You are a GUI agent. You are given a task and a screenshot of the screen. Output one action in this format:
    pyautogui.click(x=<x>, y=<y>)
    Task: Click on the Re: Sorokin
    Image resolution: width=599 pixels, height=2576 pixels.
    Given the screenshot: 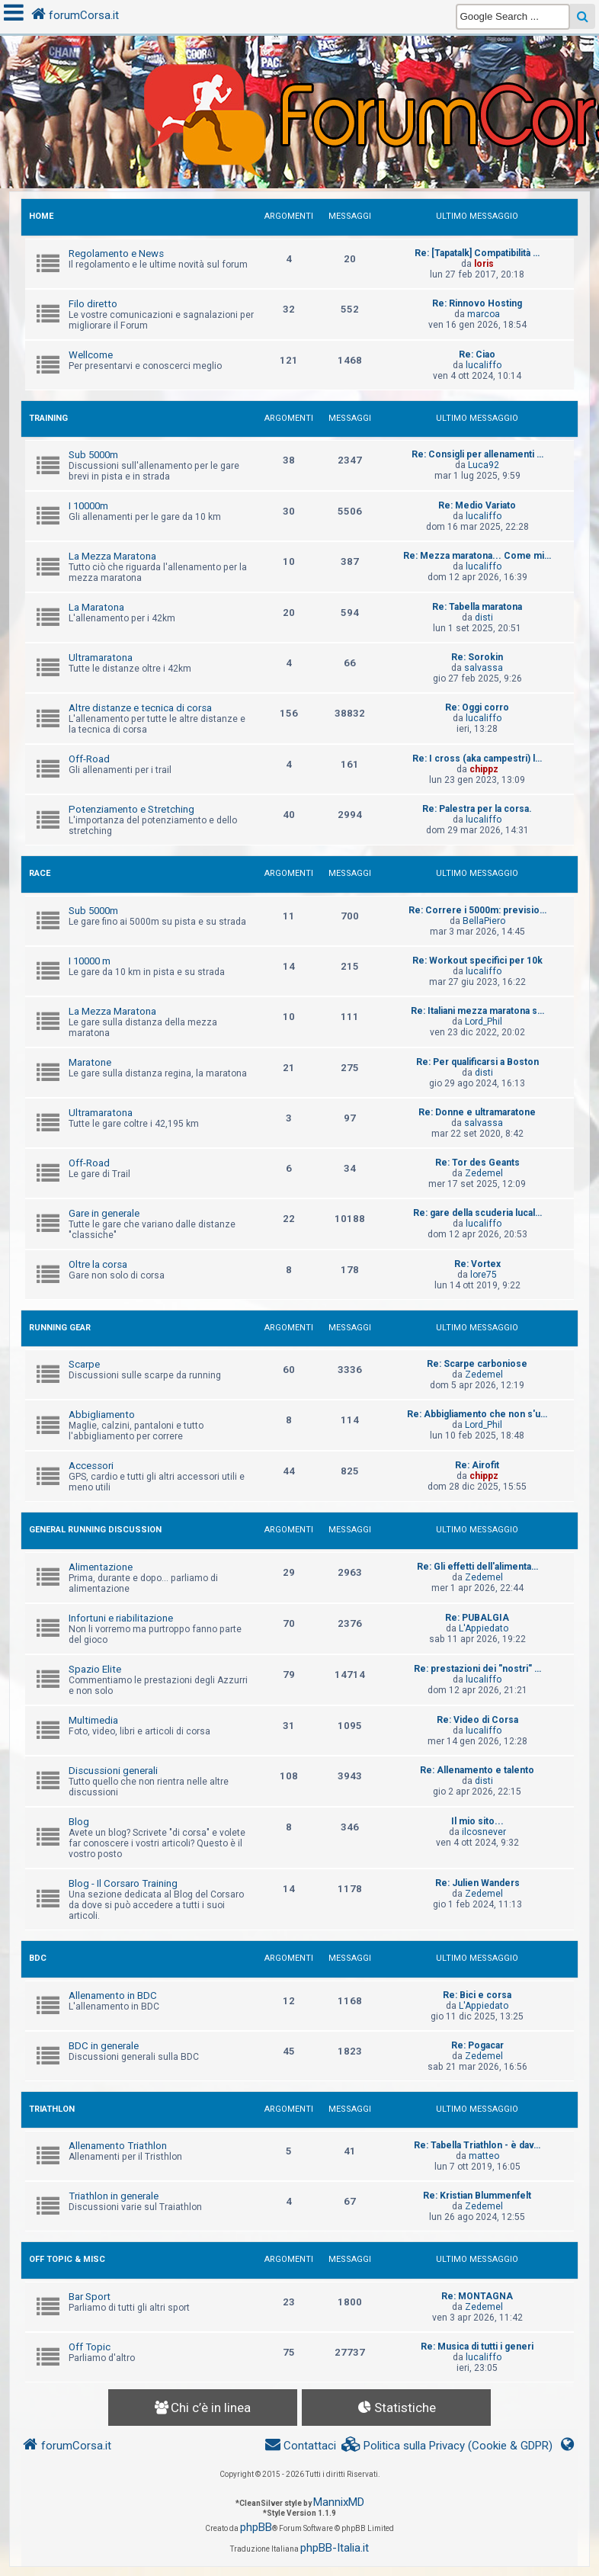 What is the action you would take?
    pyautogui.click(x=477, y=657)
    